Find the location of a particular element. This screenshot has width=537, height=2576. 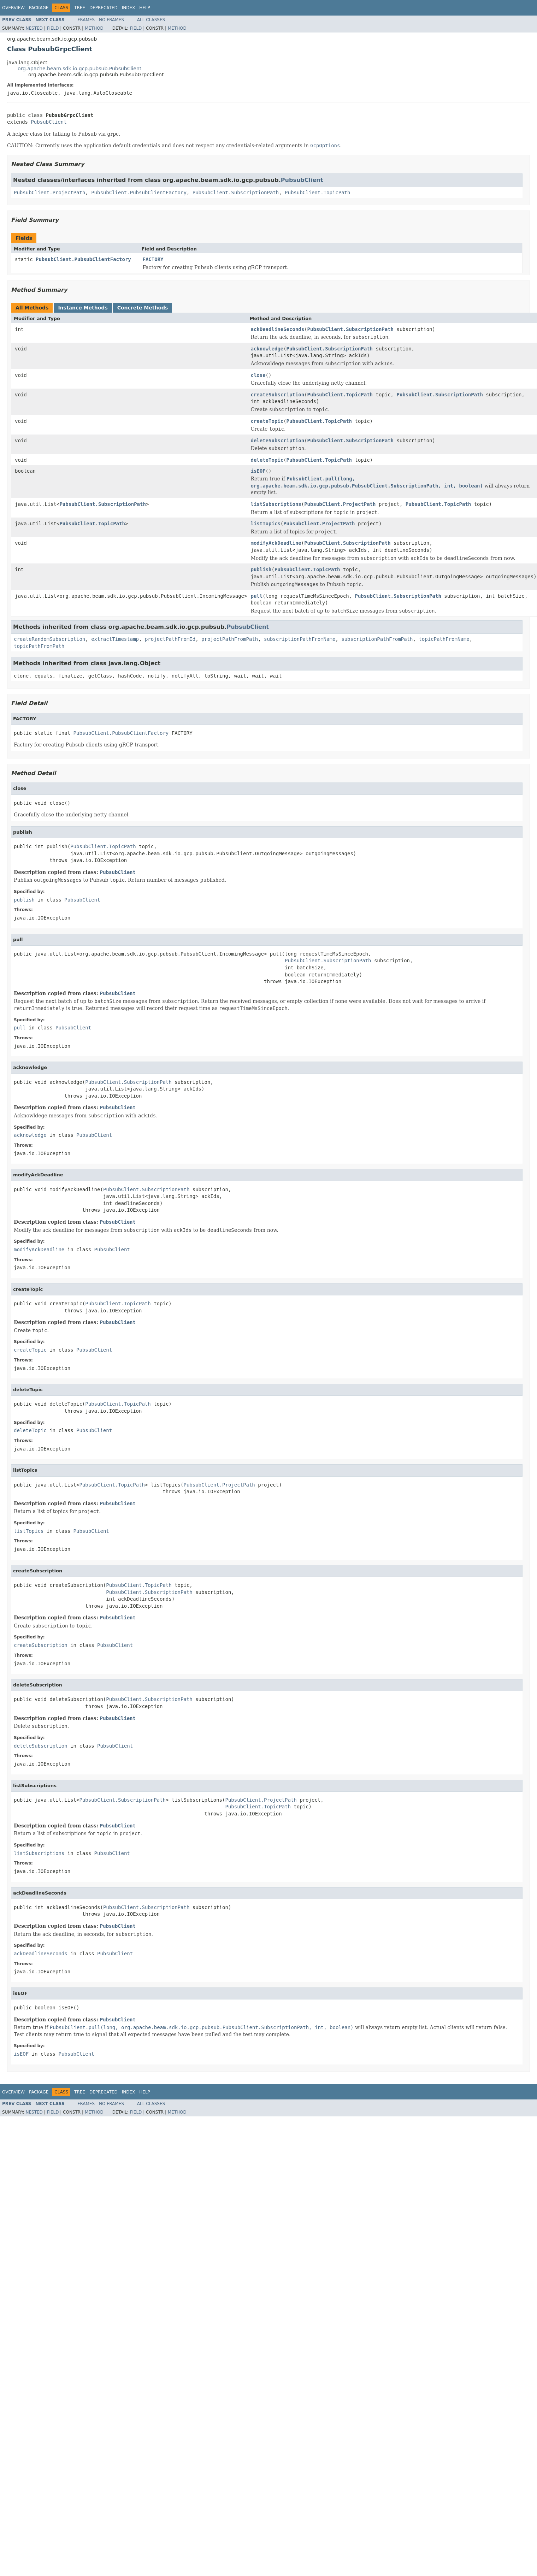

topicPathFromPath is located at coordinates (39, 646).